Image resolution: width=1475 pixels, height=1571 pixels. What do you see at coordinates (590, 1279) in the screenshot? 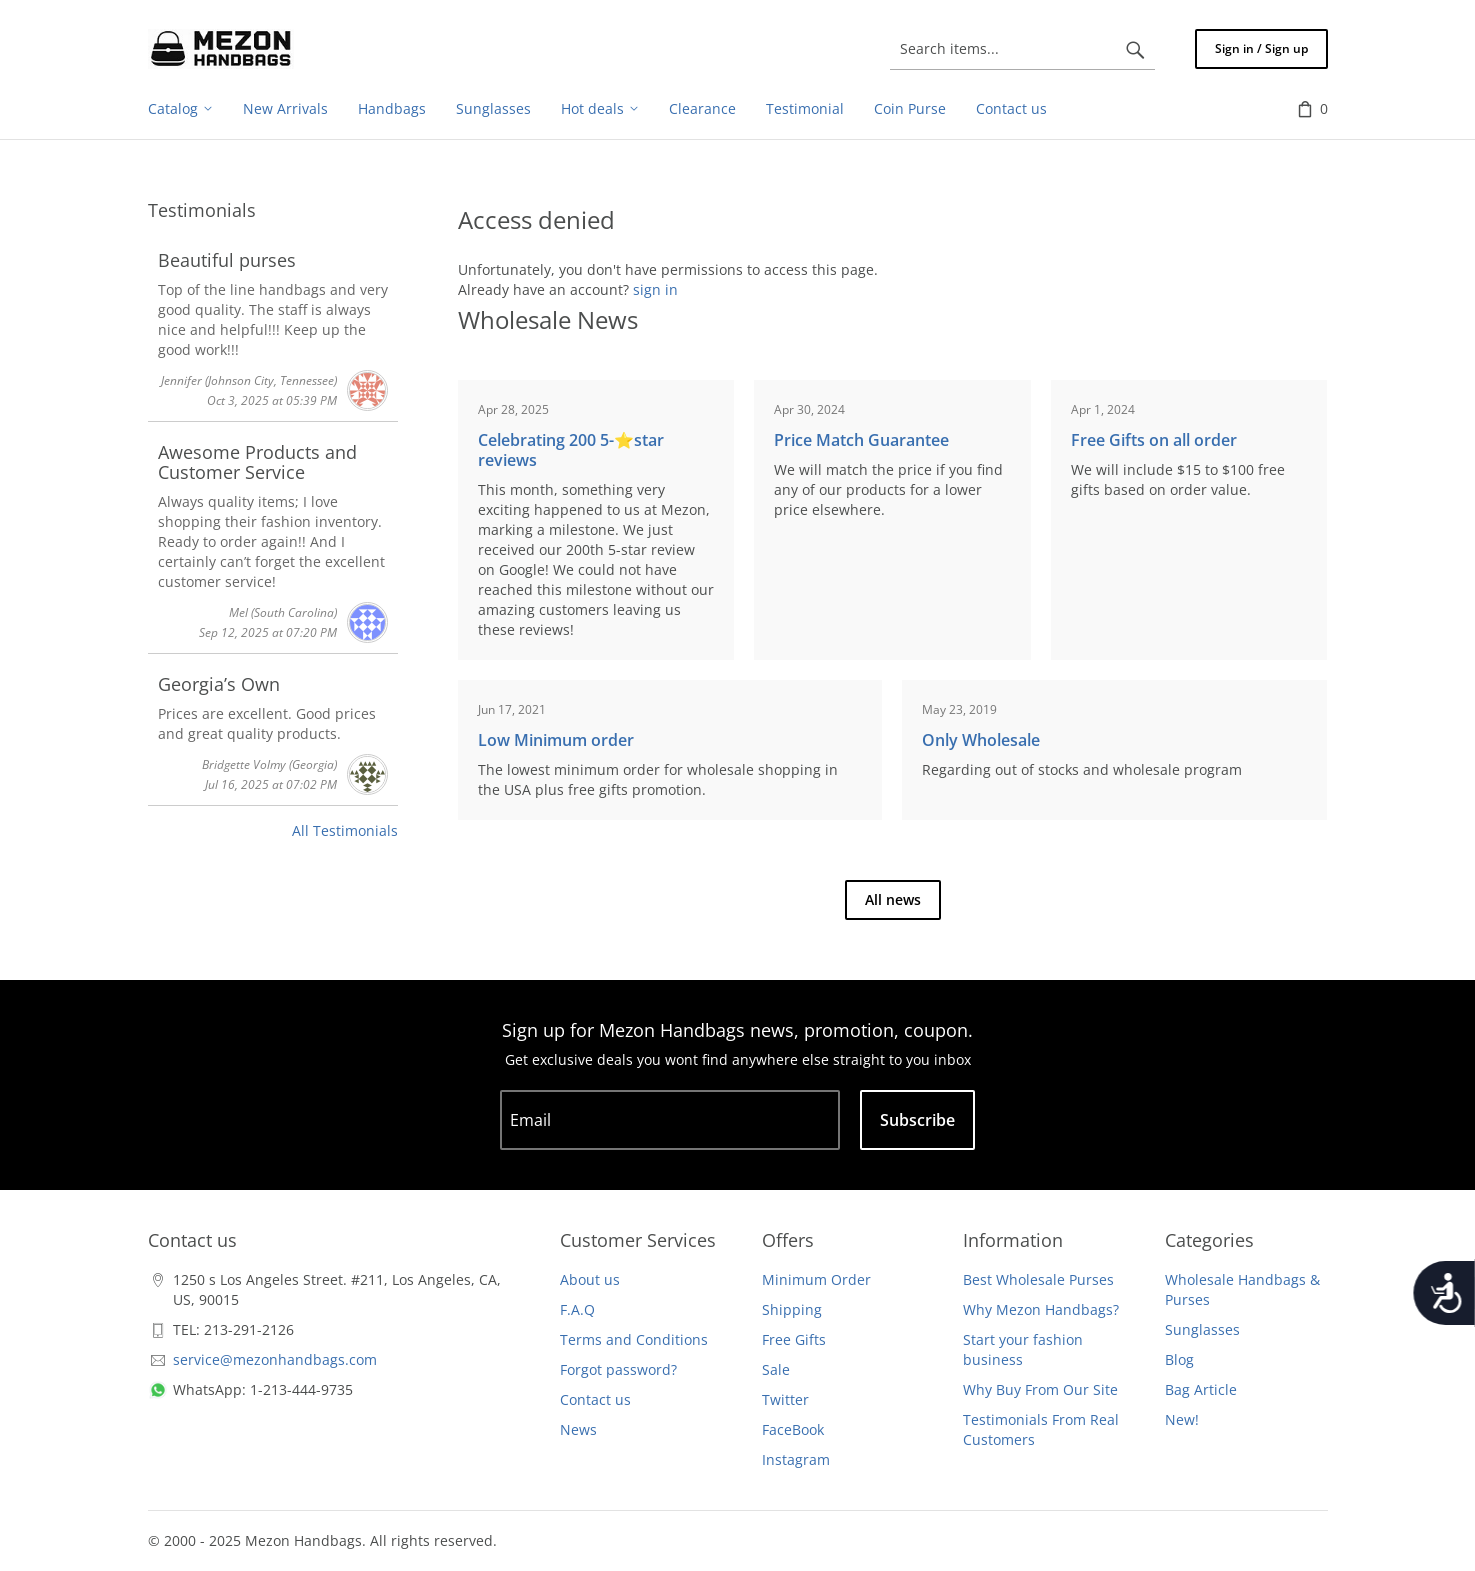
I see `About us` at bounding box center [590, 1279].